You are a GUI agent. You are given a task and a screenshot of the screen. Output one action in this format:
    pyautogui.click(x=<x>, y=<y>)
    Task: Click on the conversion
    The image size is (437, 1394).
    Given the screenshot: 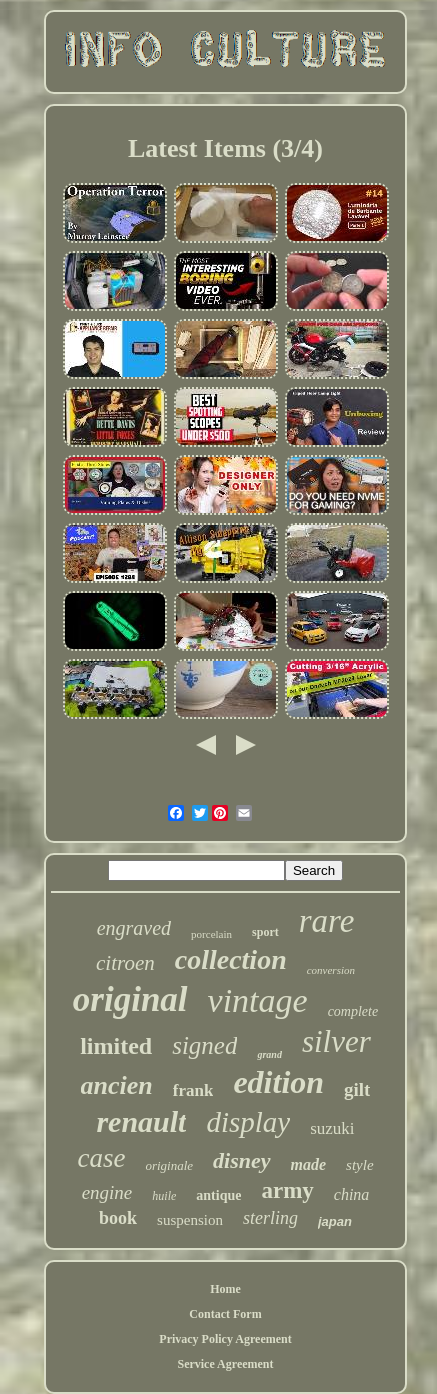 What is the action you would take?
    pyautogui.click(x=331, y=970)
    